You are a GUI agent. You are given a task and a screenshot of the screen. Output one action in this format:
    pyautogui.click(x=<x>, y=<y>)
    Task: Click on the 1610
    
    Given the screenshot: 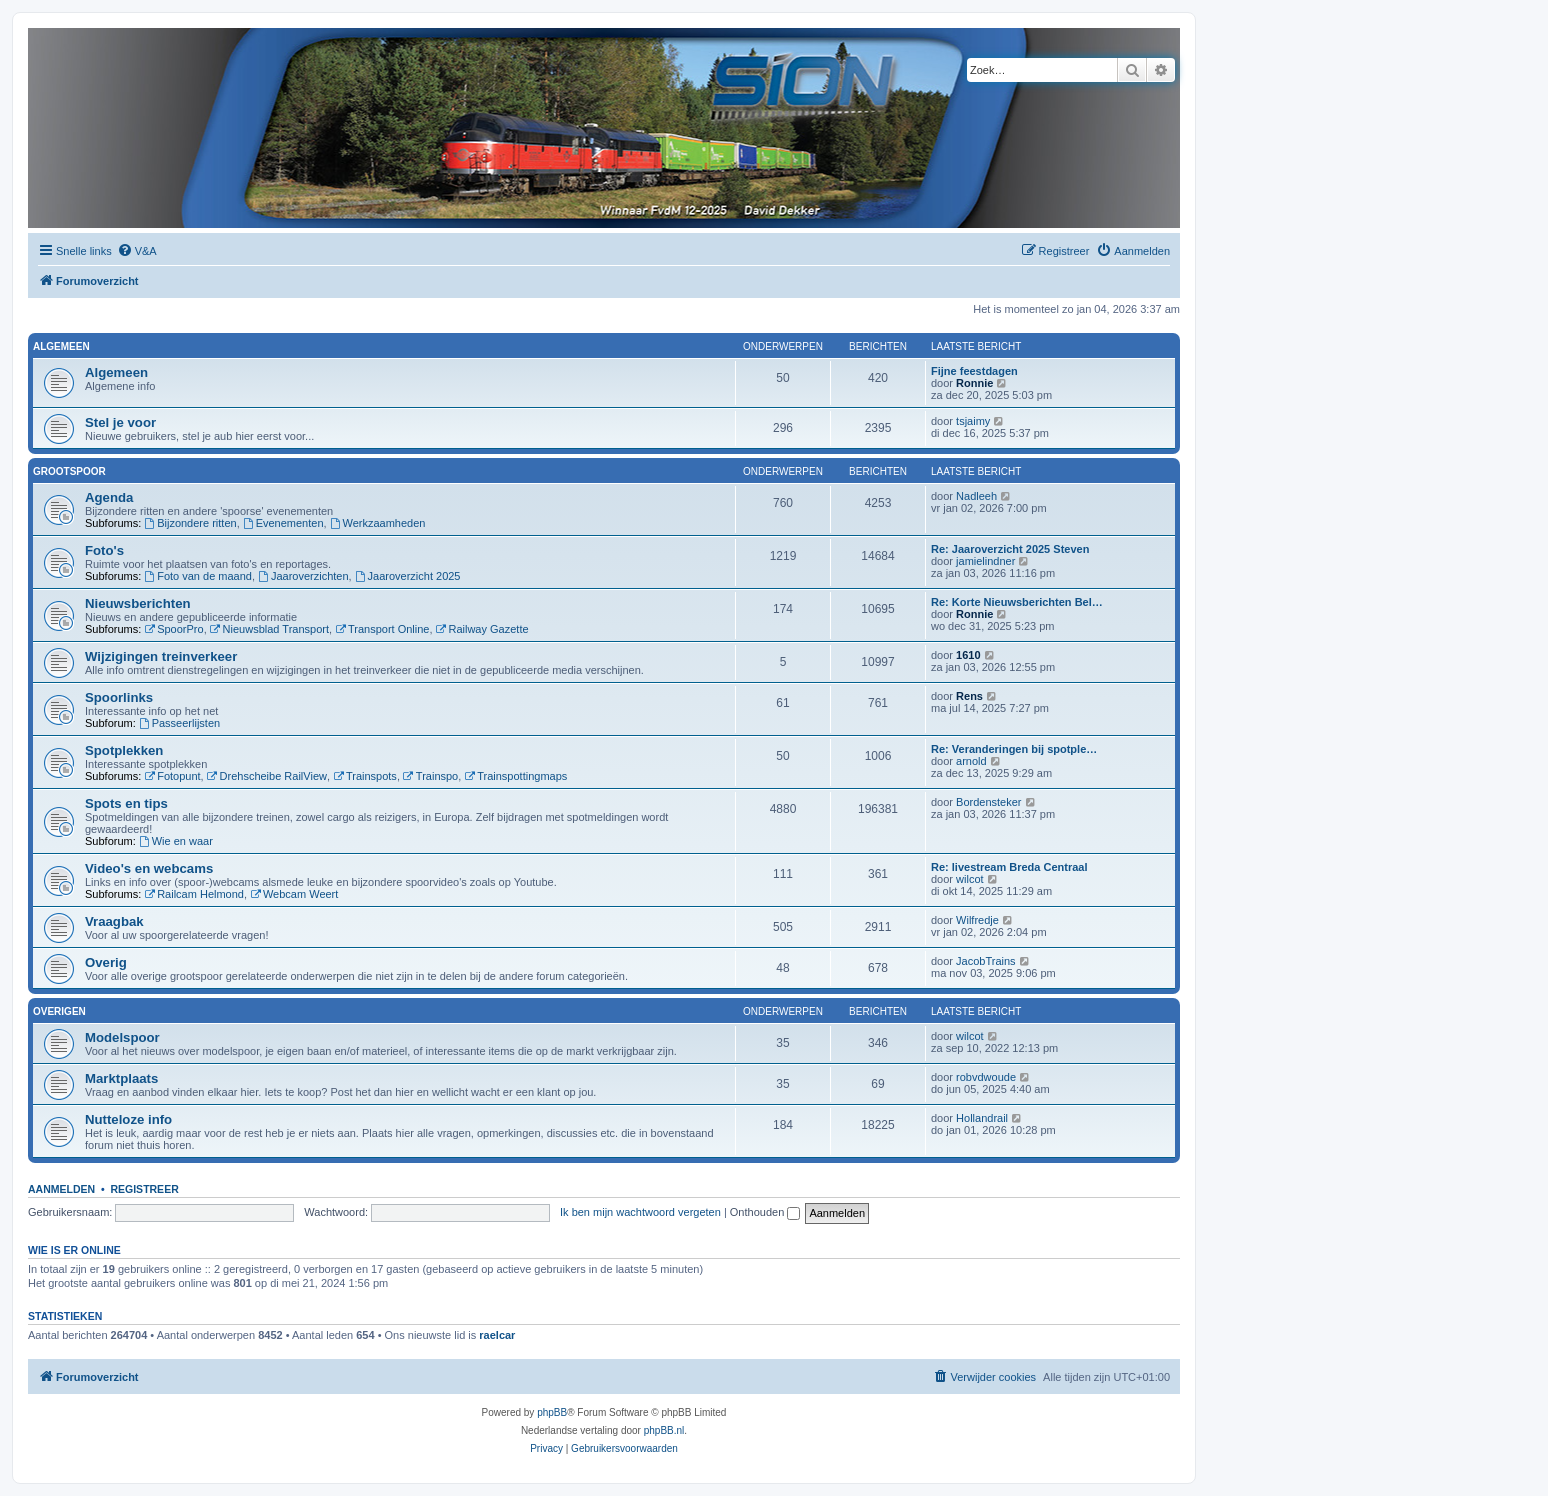 What is the action you would take?
    pyautogui.click(x=968, y=655)
    